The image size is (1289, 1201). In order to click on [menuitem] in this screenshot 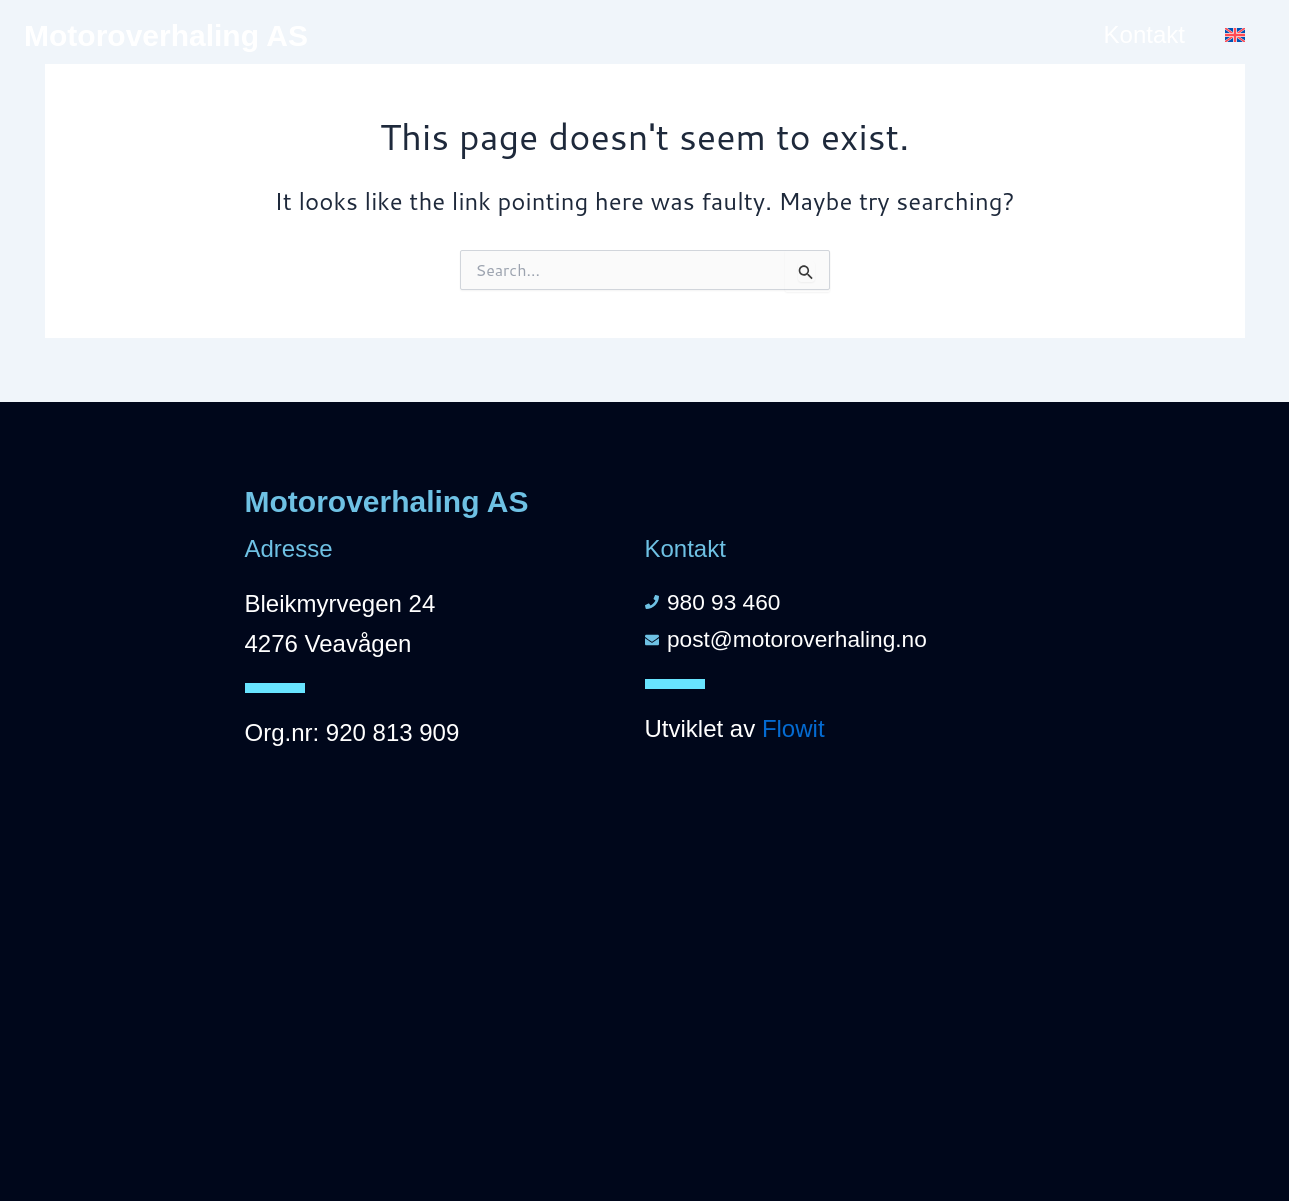, I will do `click(1235, 35)`.